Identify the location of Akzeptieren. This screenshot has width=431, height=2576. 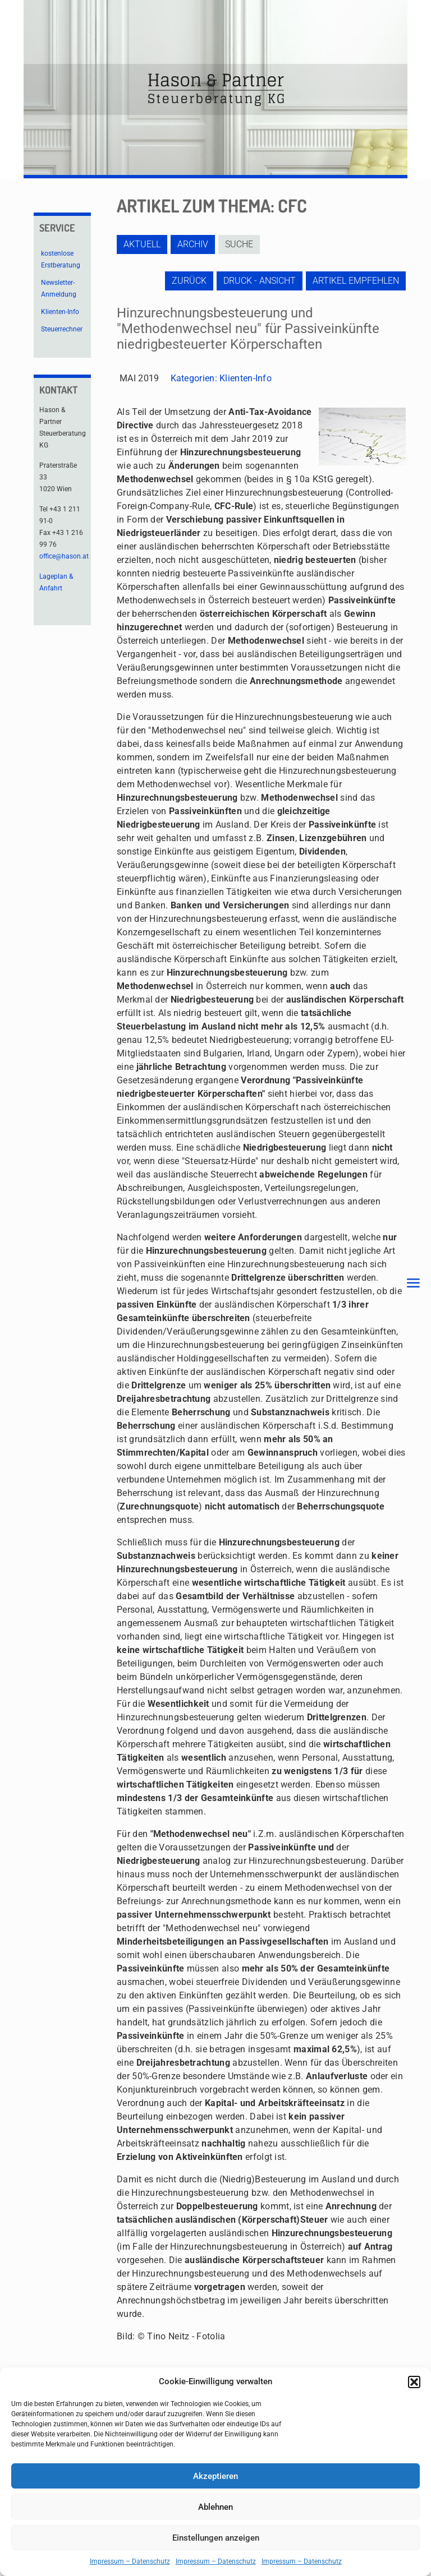
(215, 2476).